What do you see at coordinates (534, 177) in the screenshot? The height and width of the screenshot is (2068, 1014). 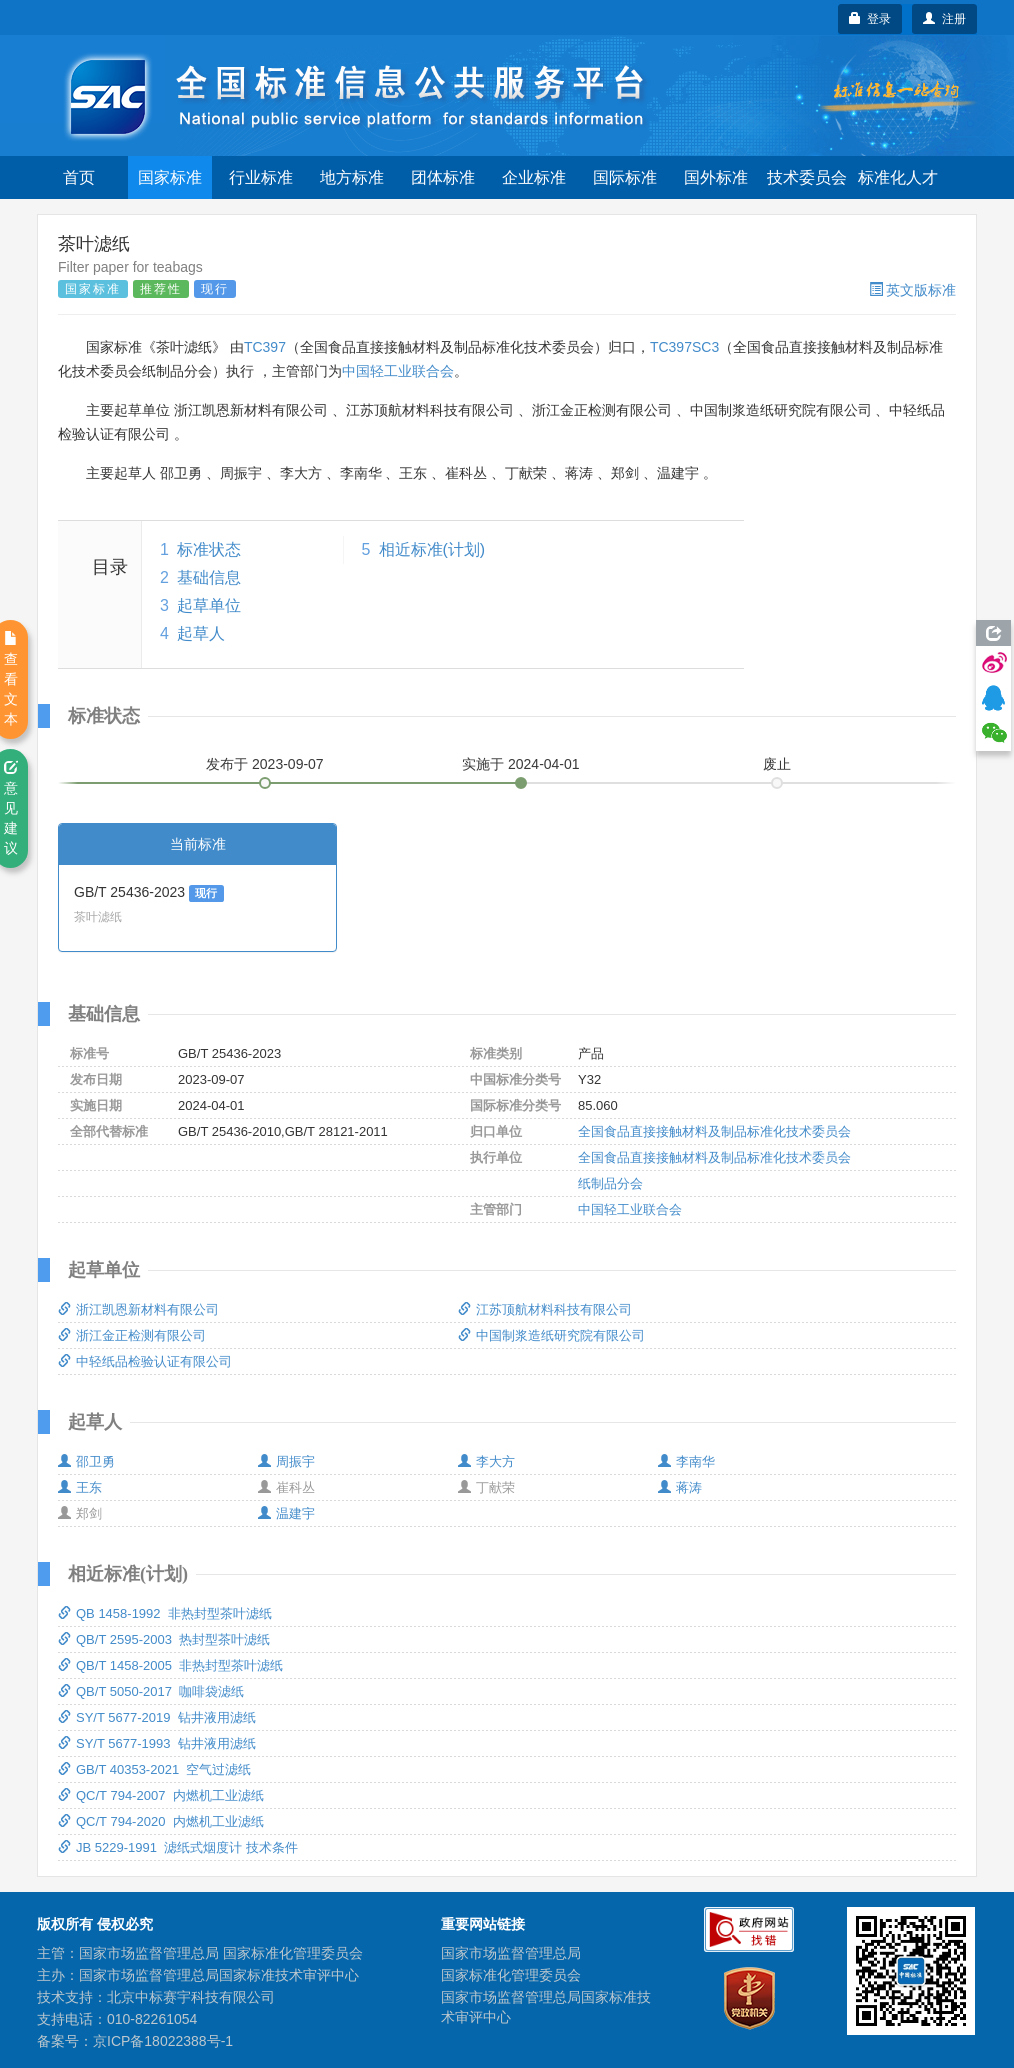 I see `企业标准` at bounding box center [534, 177].